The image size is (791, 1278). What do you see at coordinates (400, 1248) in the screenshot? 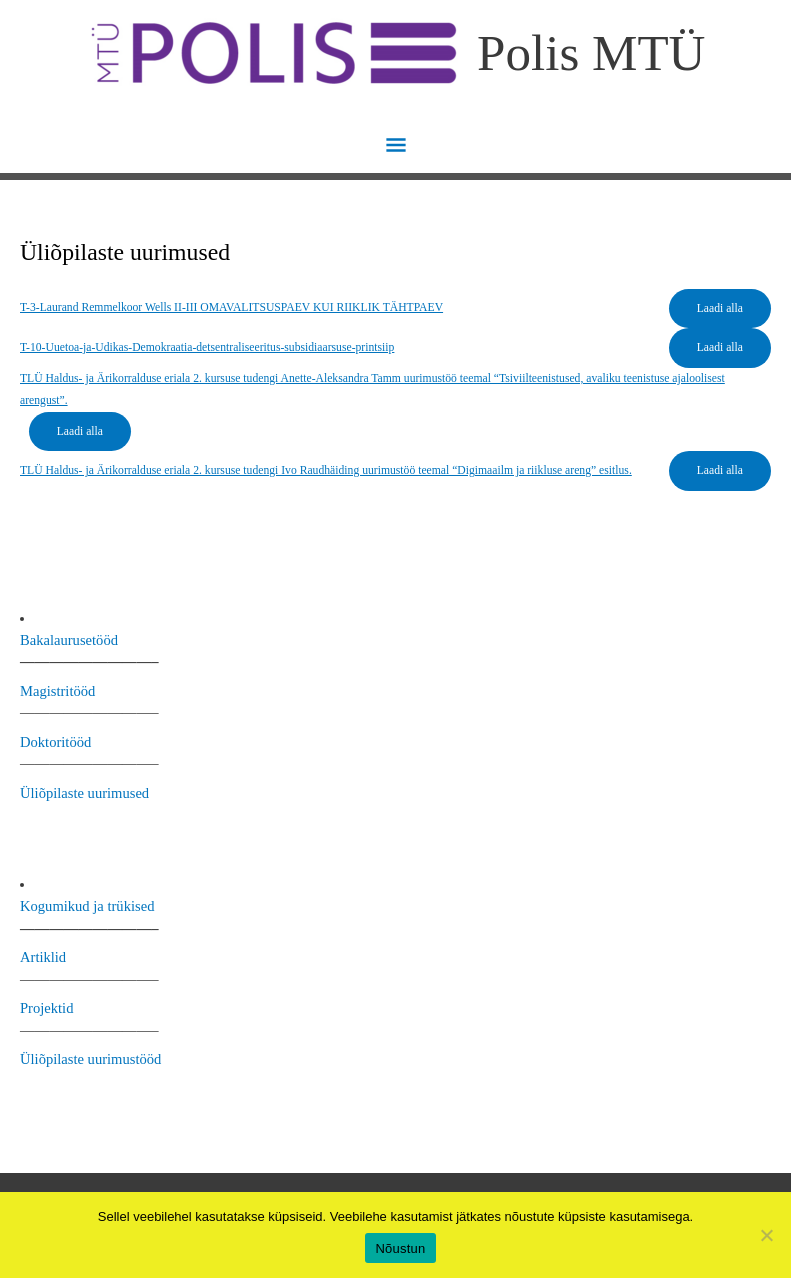
I see `Nõustun` at bounding box center [400, 1248].